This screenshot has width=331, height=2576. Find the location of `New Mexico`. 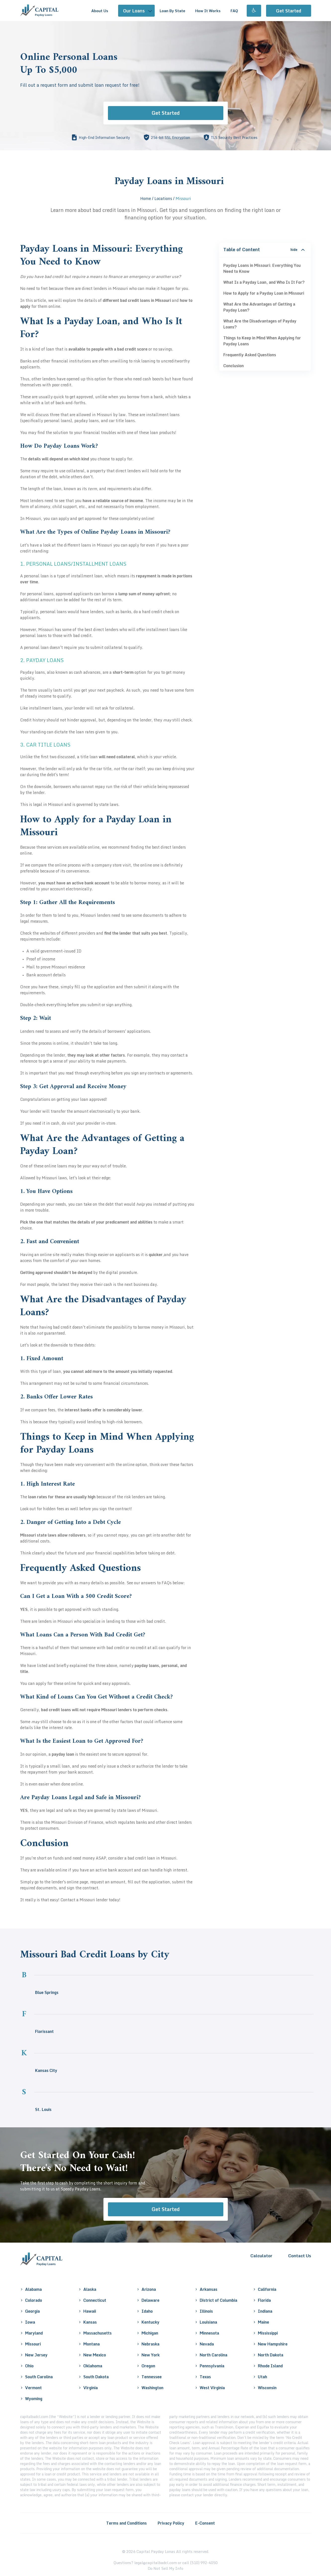

New Mexico is located at coordinates (94, 2355).